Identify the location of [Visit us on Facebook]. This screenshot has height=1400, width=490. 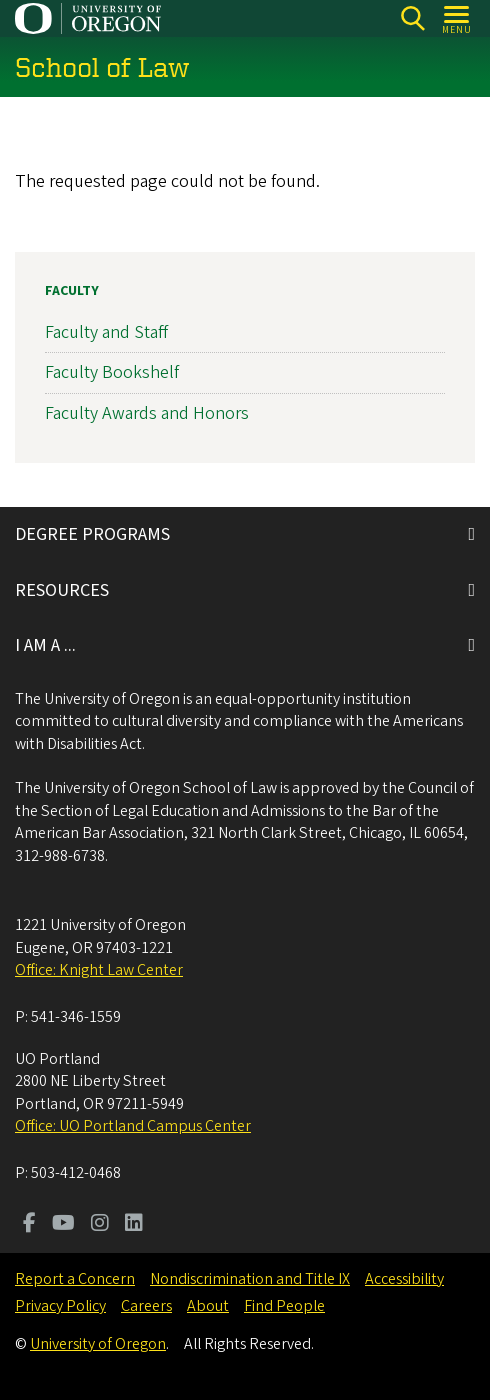
(29, 1225).